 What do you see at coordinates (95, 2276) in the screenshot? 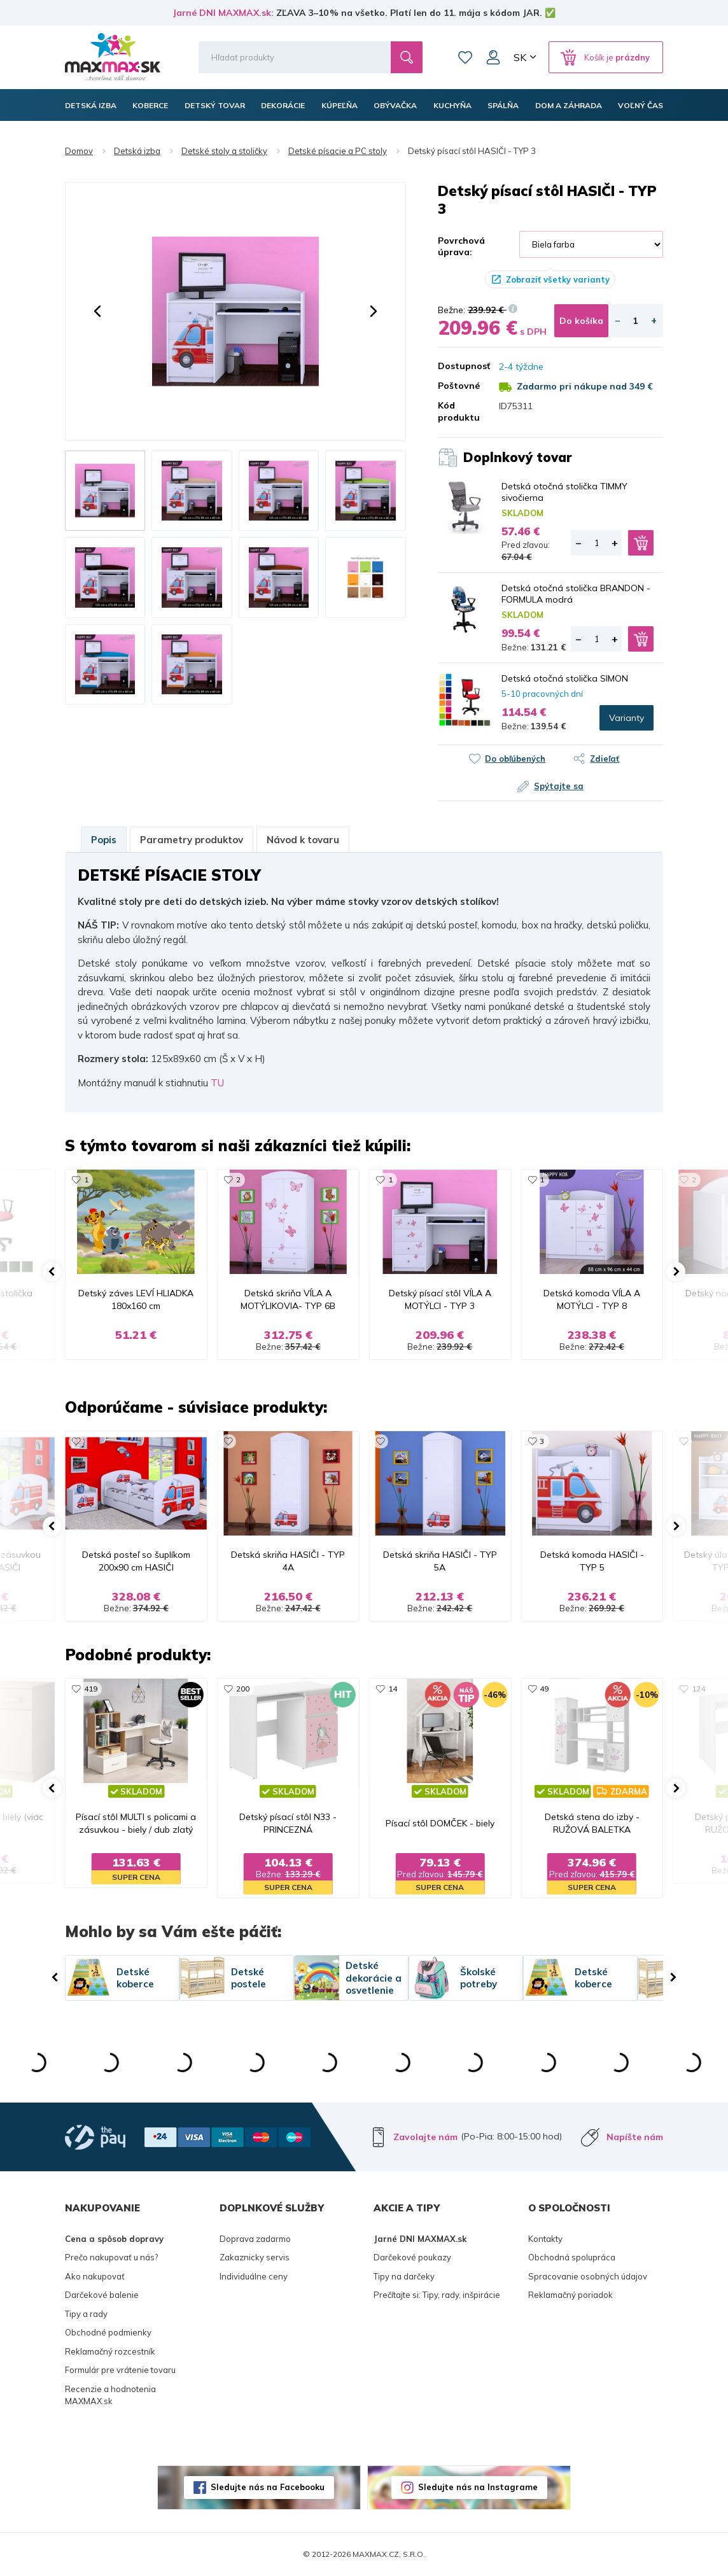
I see `Ako nakupovať` at bounding box center [95, 2276].